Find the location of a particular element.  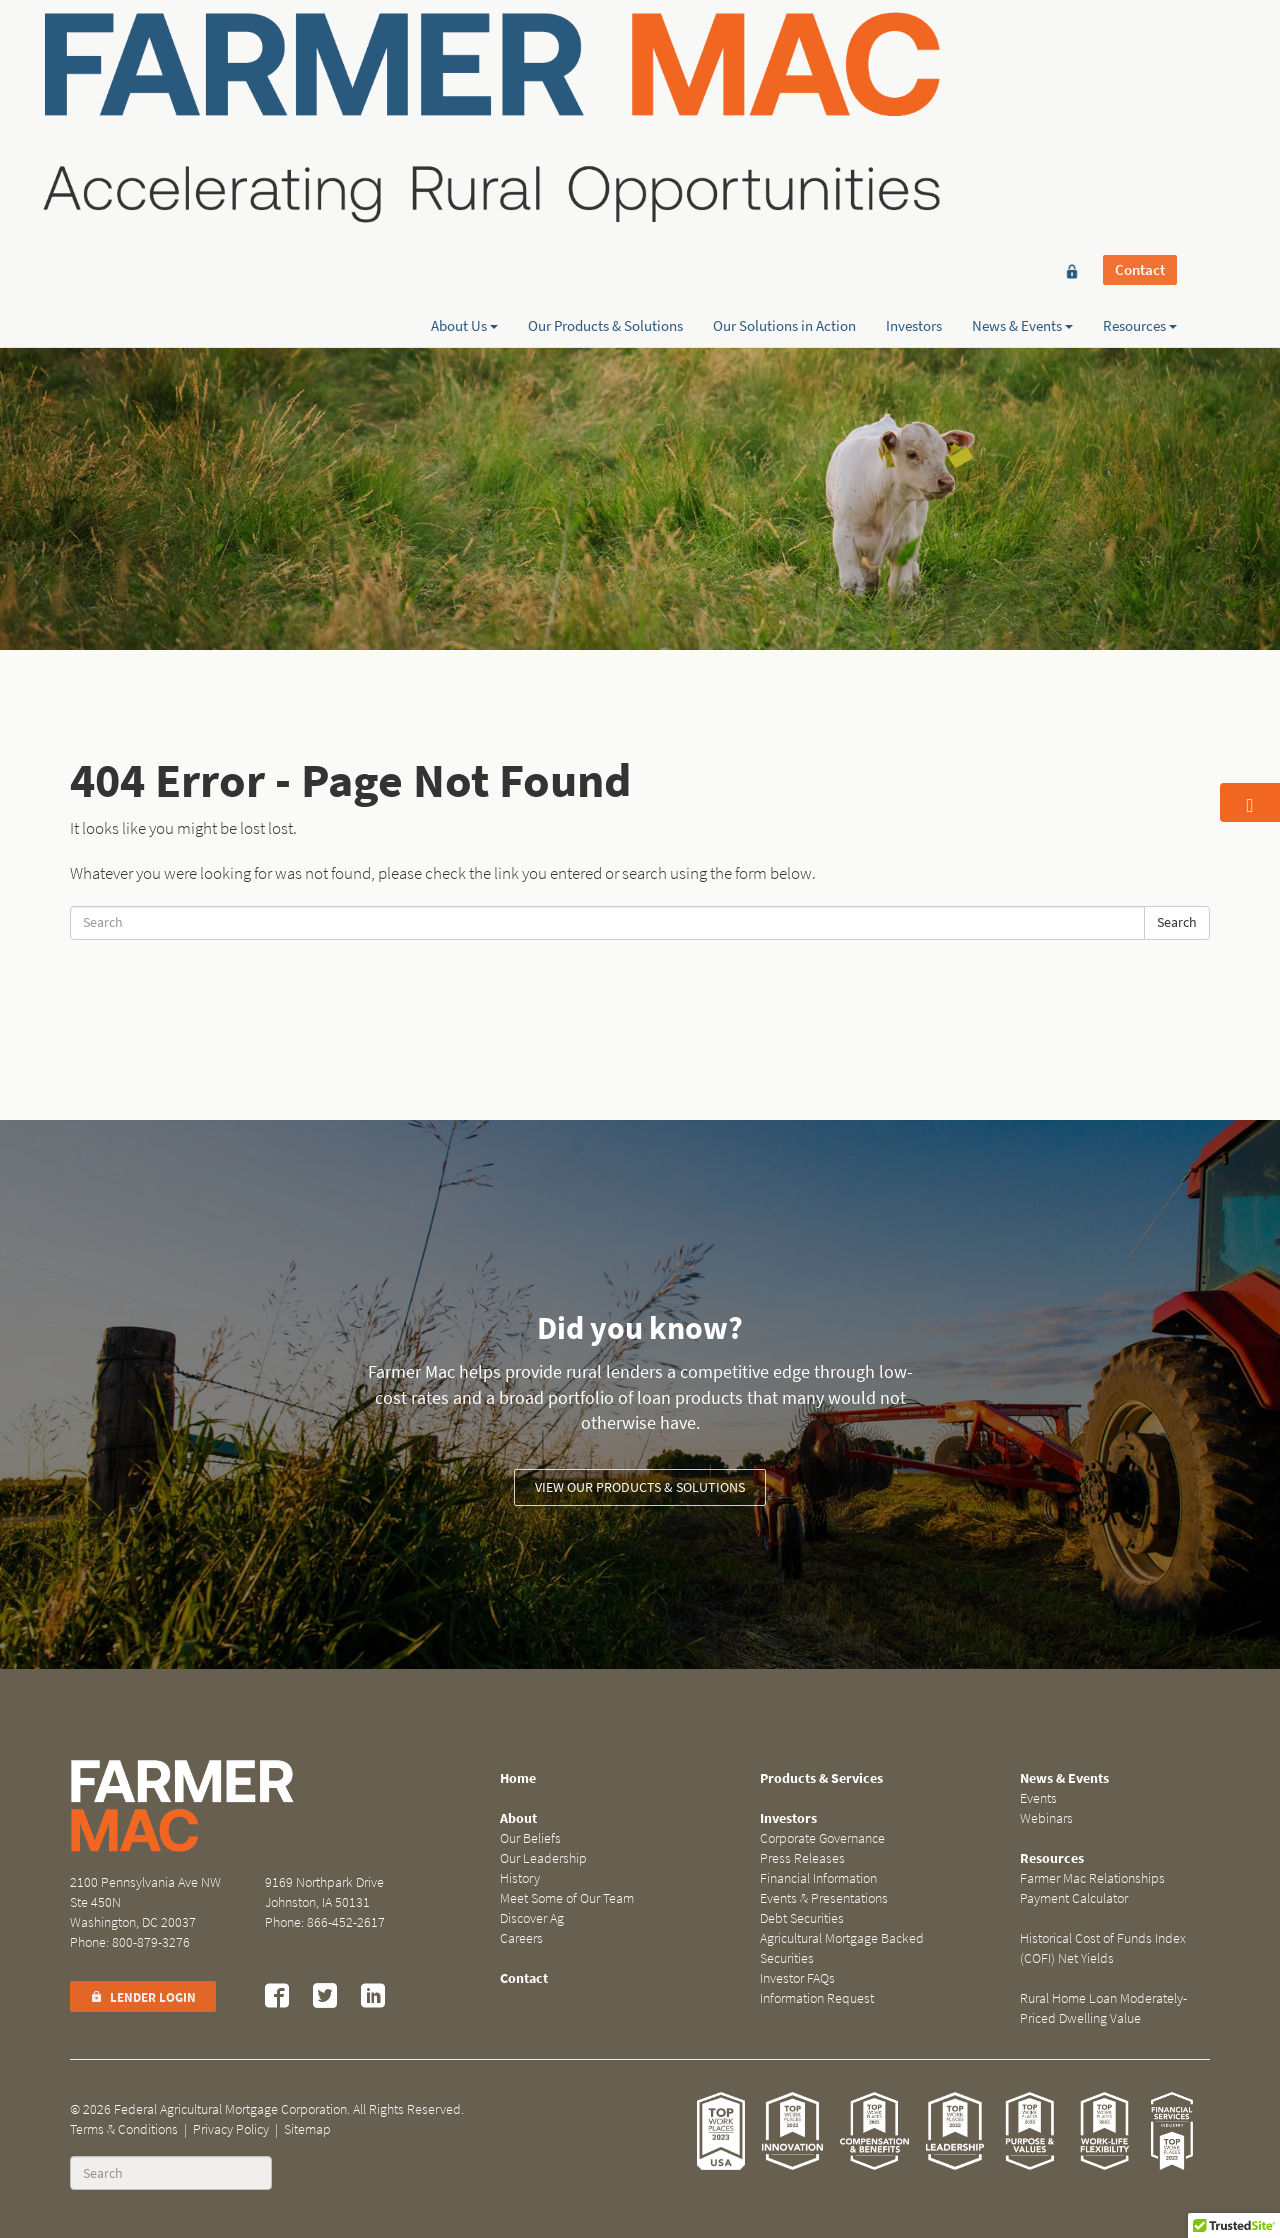

Resources is located at coordinates (1140, 87).